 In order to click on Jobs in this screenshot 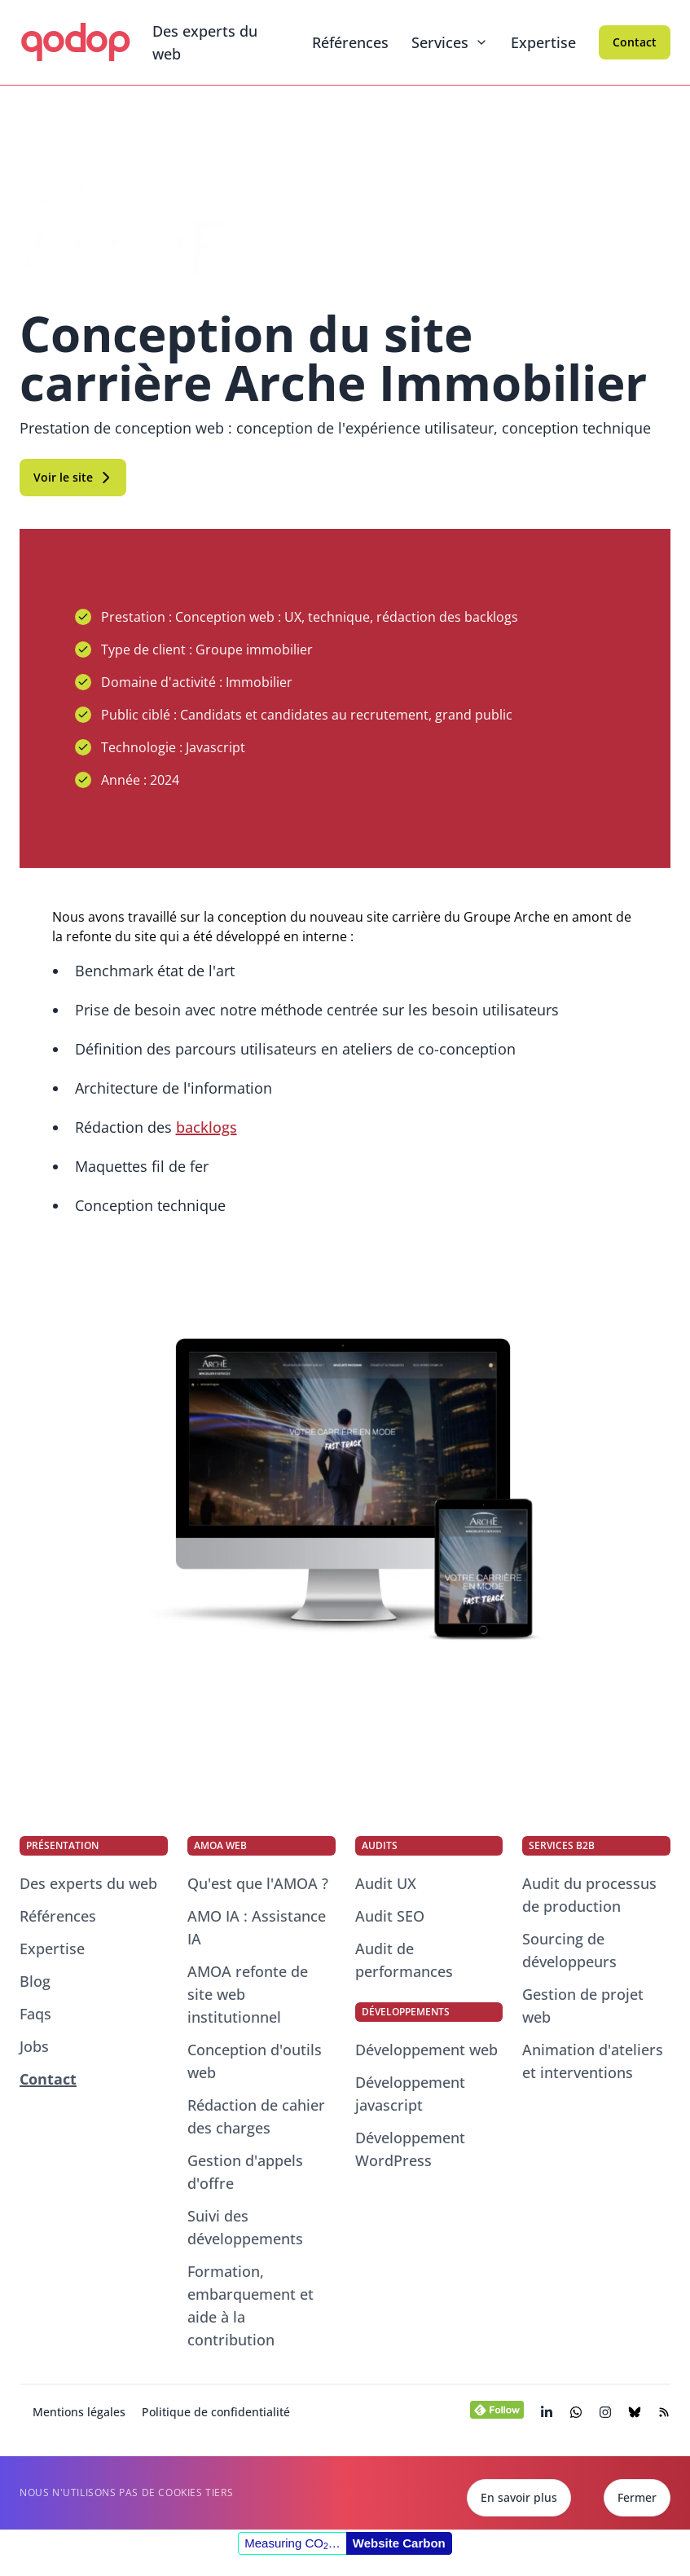, I will do `click(34, 2046)`.